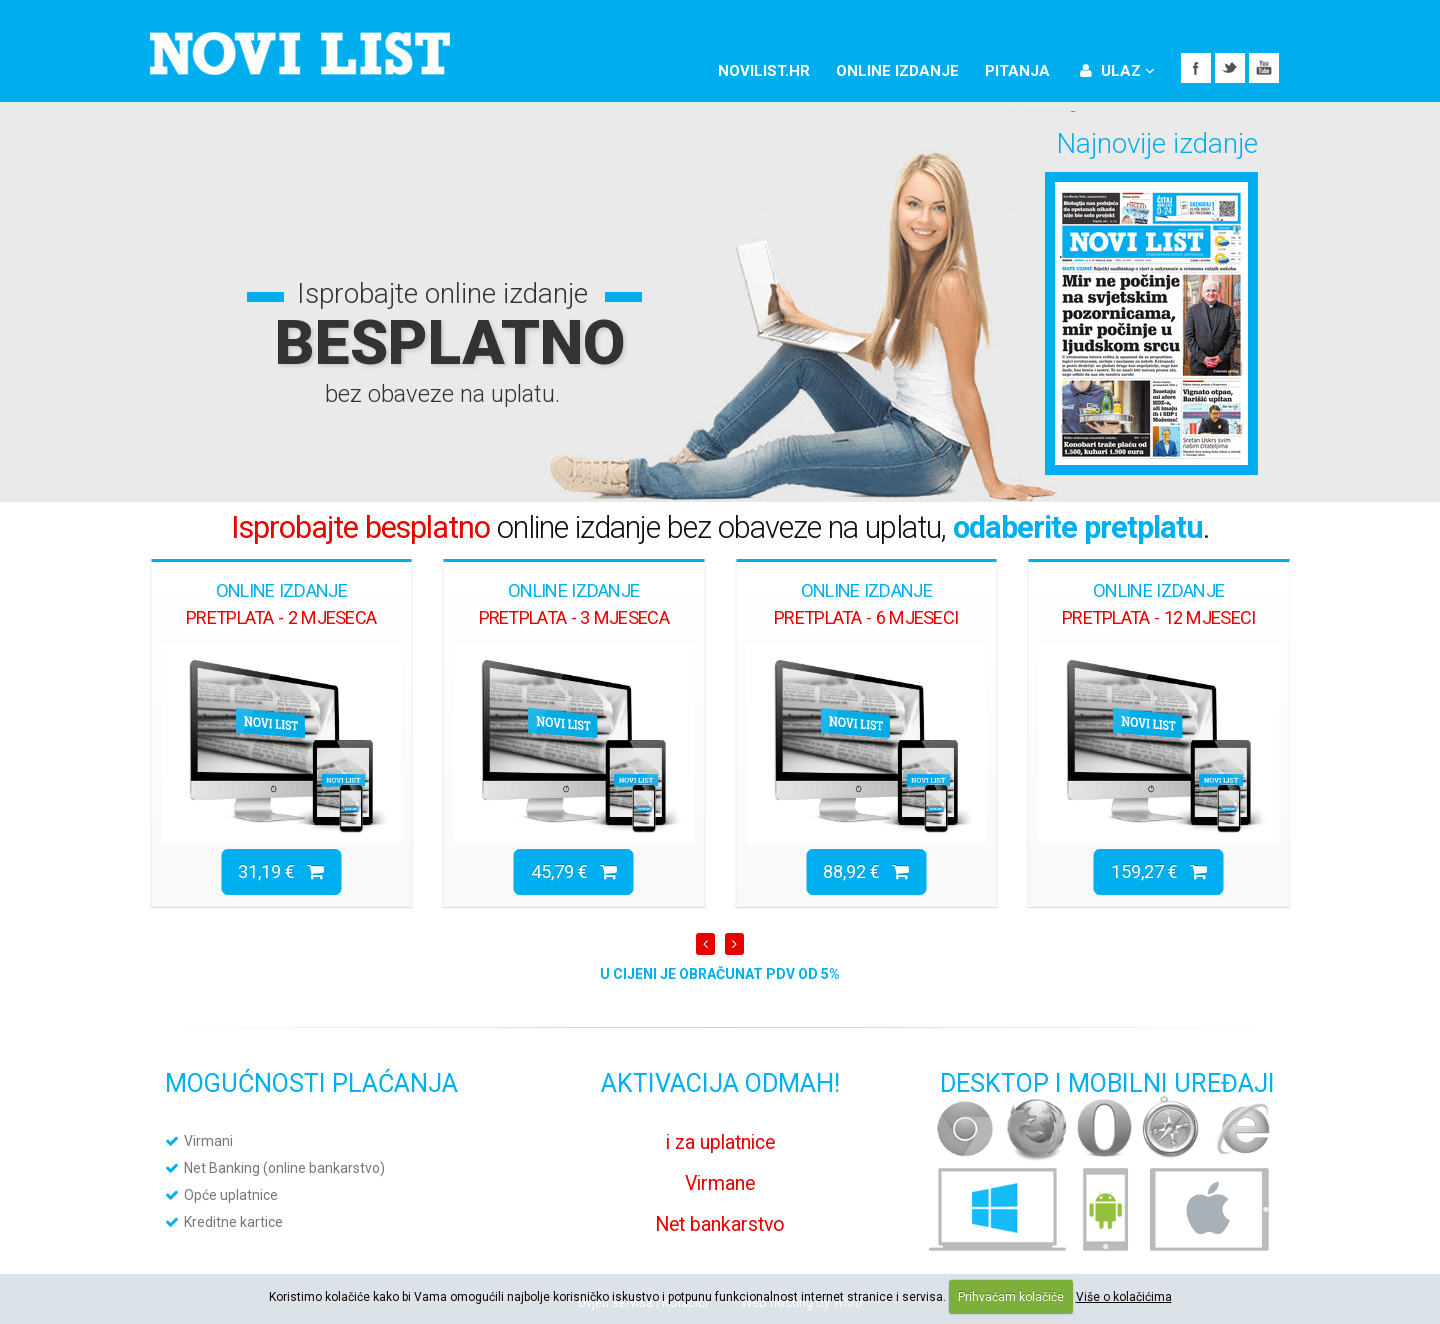  What do you see at coordinates (574, 871) in the screenshot?
I see `45,79 €` at bounding box center [574, 871].